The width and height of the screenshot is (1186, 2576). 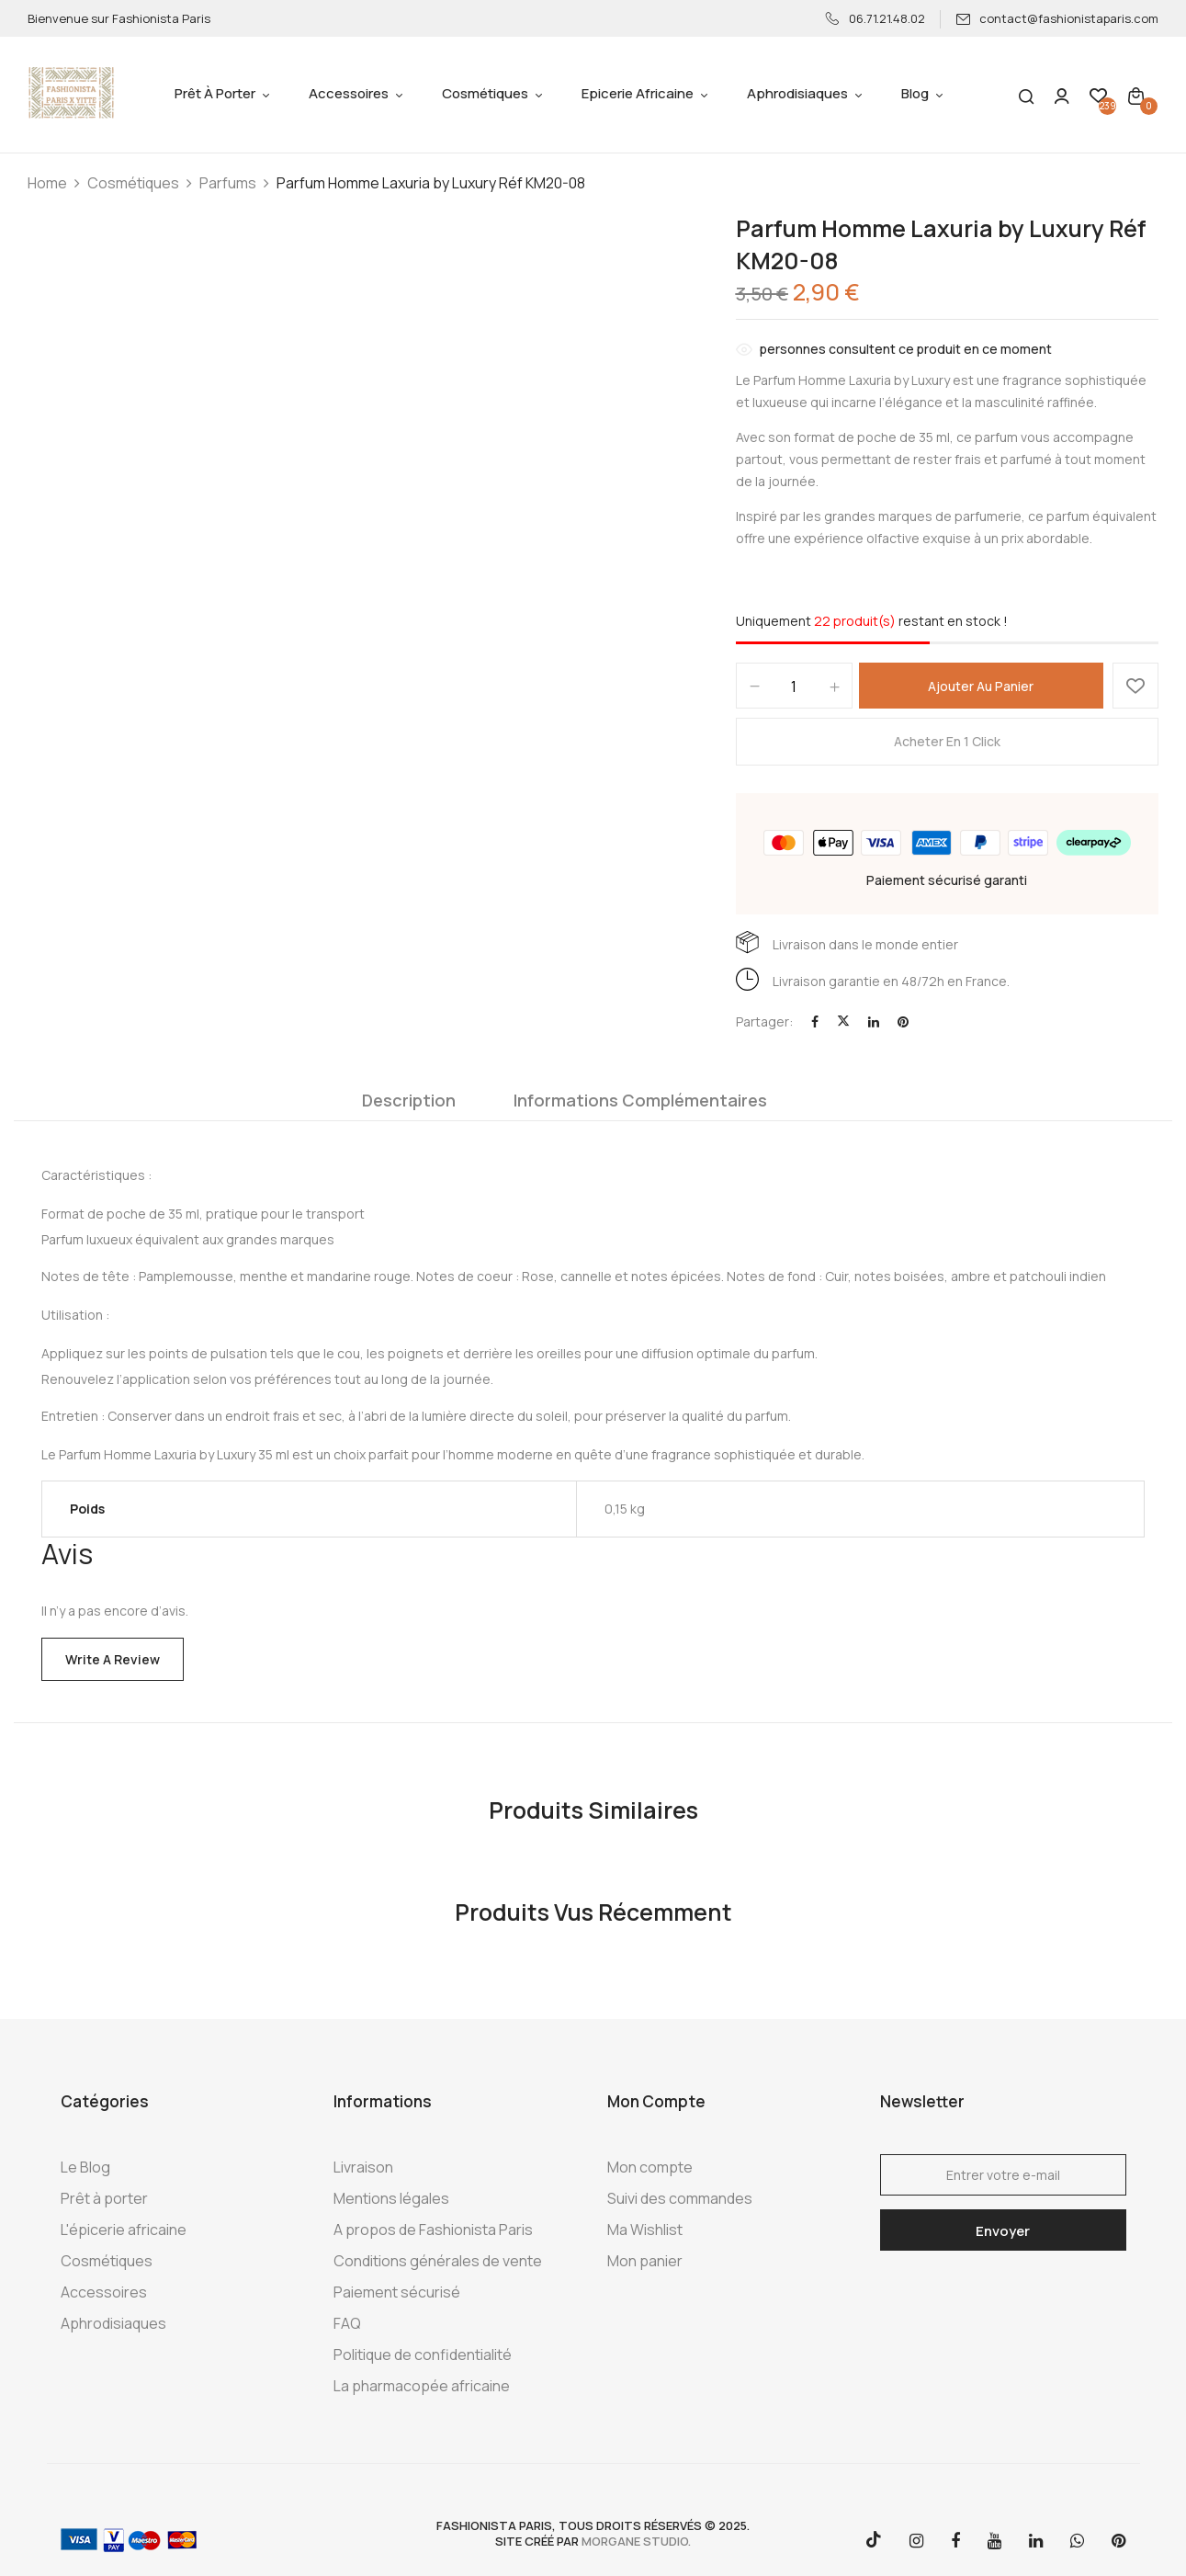 What do you see at coordinates (1135, 686) in the screenshot?
I see `Ajouter à la Wishlist` at bounding box center [1135, 686].